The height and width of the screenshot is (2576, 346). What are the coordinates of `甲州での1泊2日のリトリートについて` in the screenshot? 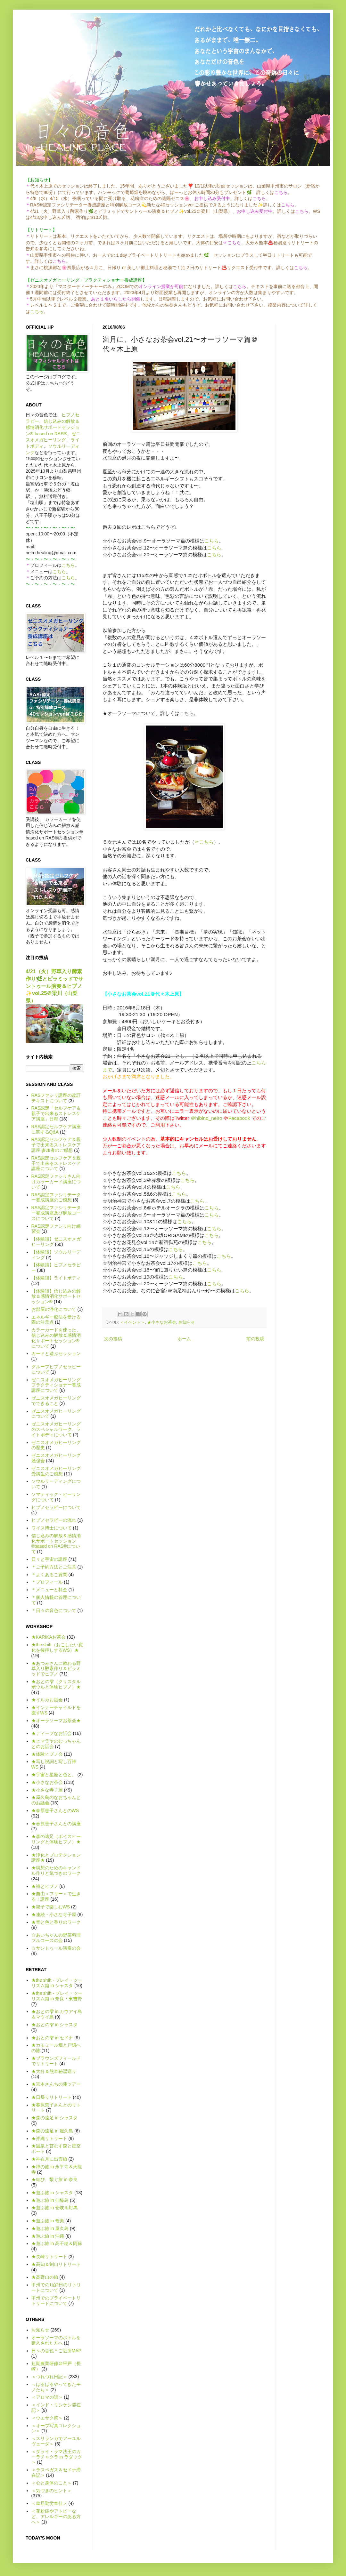 It's located at (56, 2287).